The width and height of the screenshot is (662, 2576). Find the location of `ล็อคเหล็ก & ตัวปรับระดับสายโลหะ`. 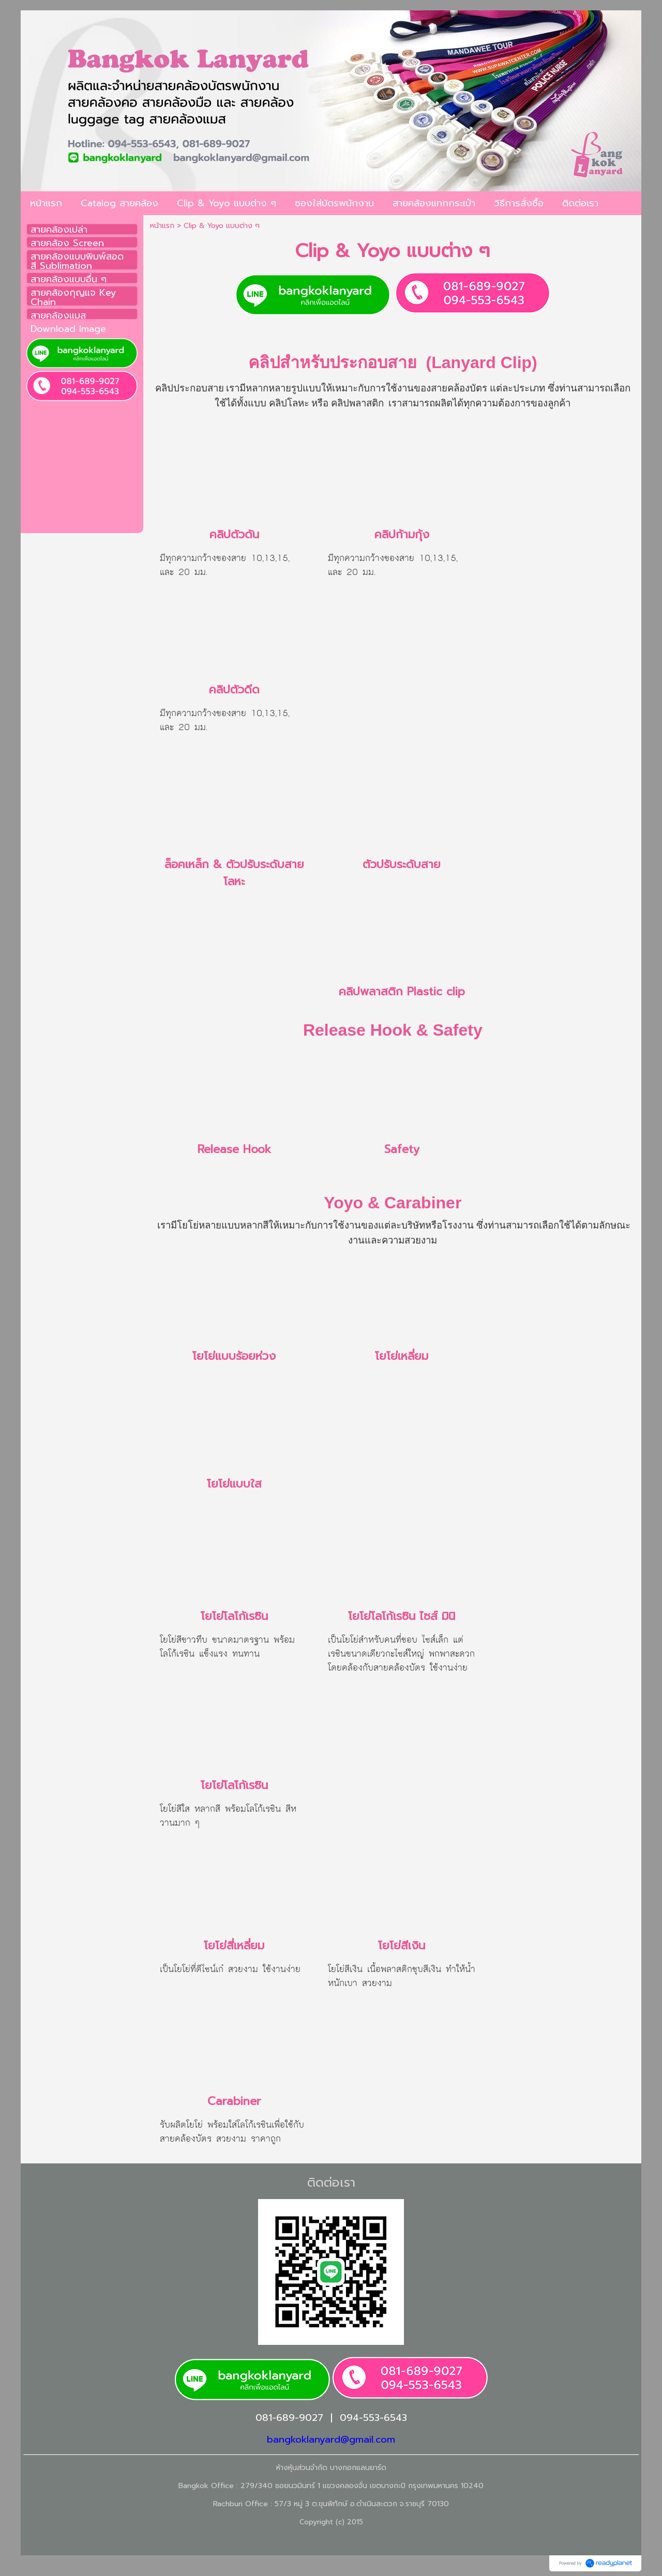

ล็อคเหล็ก & ตัวปรับระดับสายโลหะ is located at coordinates (234, 873).